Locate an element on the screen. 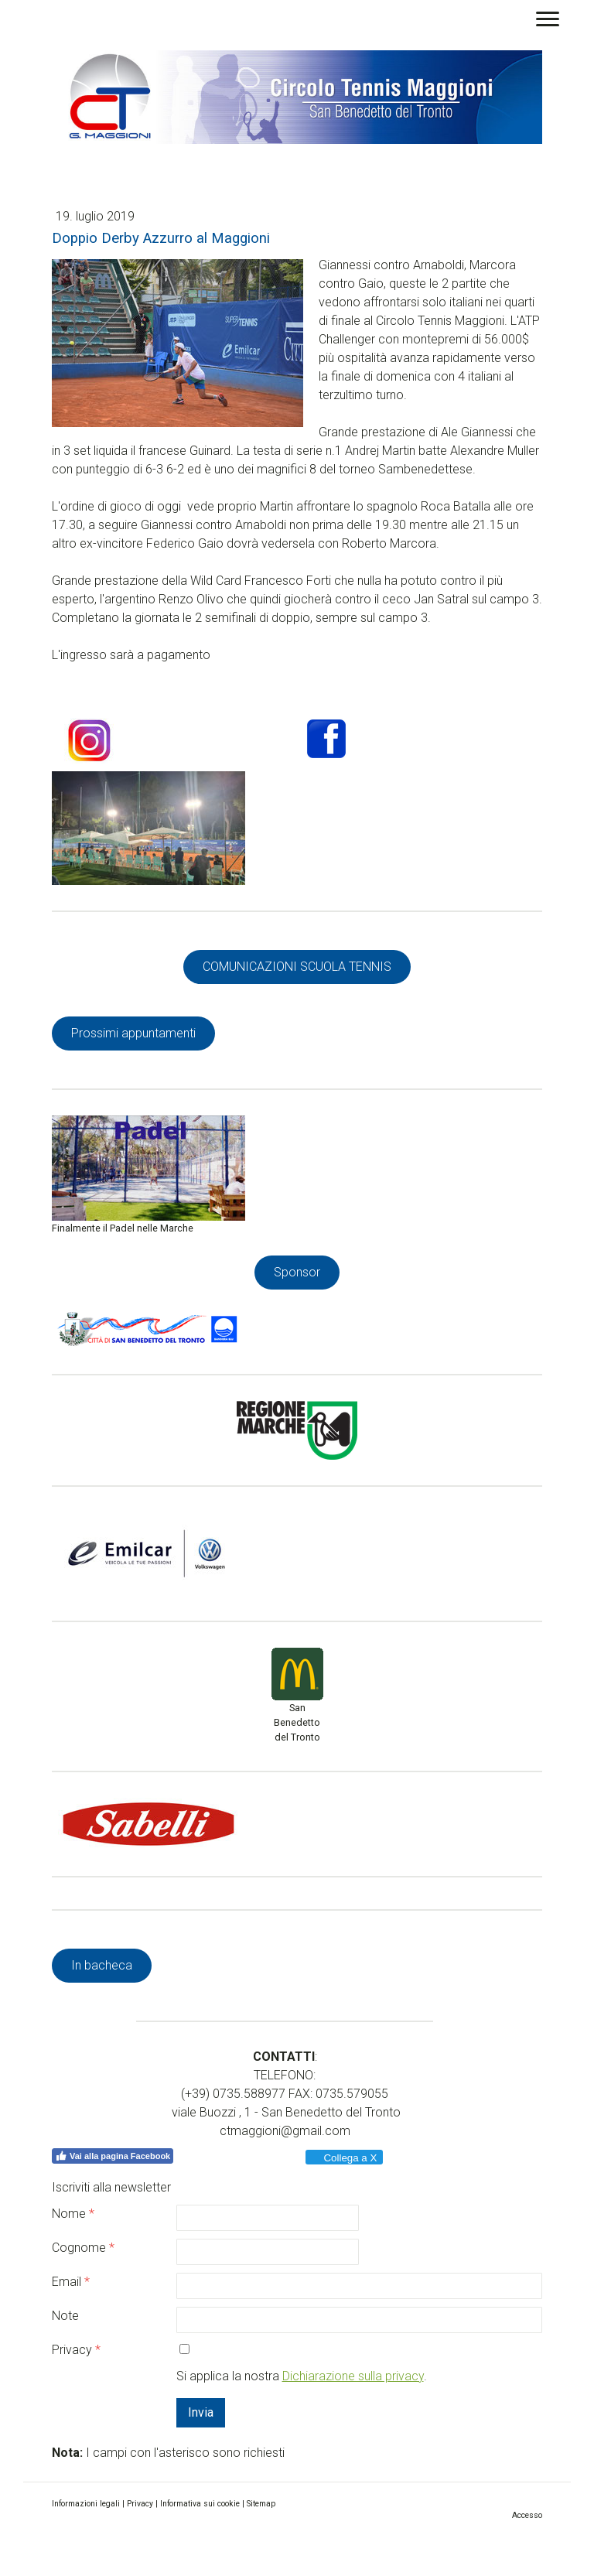 The width and height of the screenshot is (594, 2576). Informativa sui cookie is located at coordinates (200, 2504).